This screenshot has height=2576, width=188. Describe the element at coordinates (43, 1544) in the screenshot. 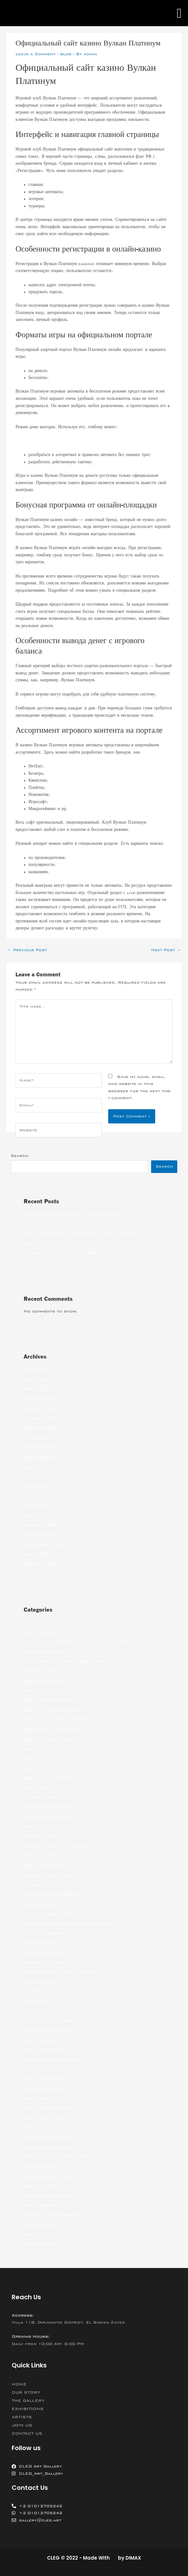

I see `September 2020` at that location.